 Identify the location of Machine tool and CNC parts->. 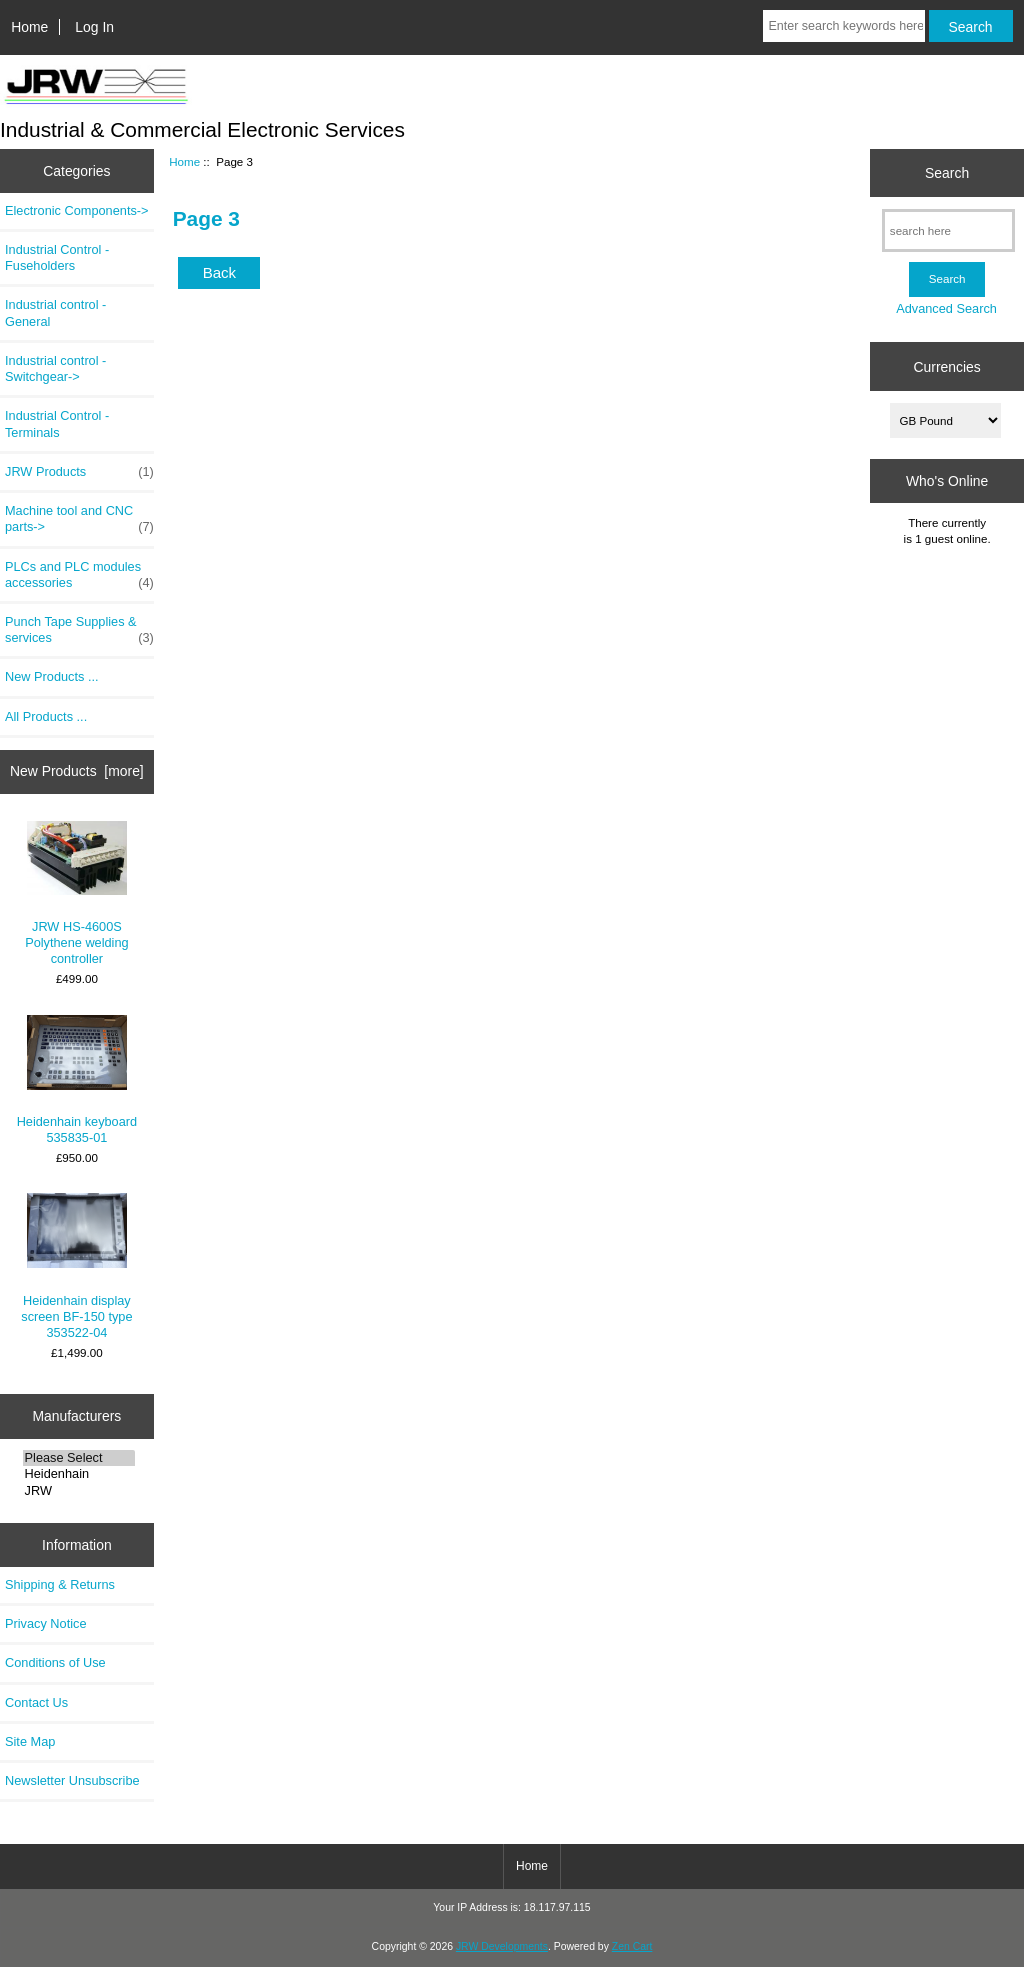
(79, 519).